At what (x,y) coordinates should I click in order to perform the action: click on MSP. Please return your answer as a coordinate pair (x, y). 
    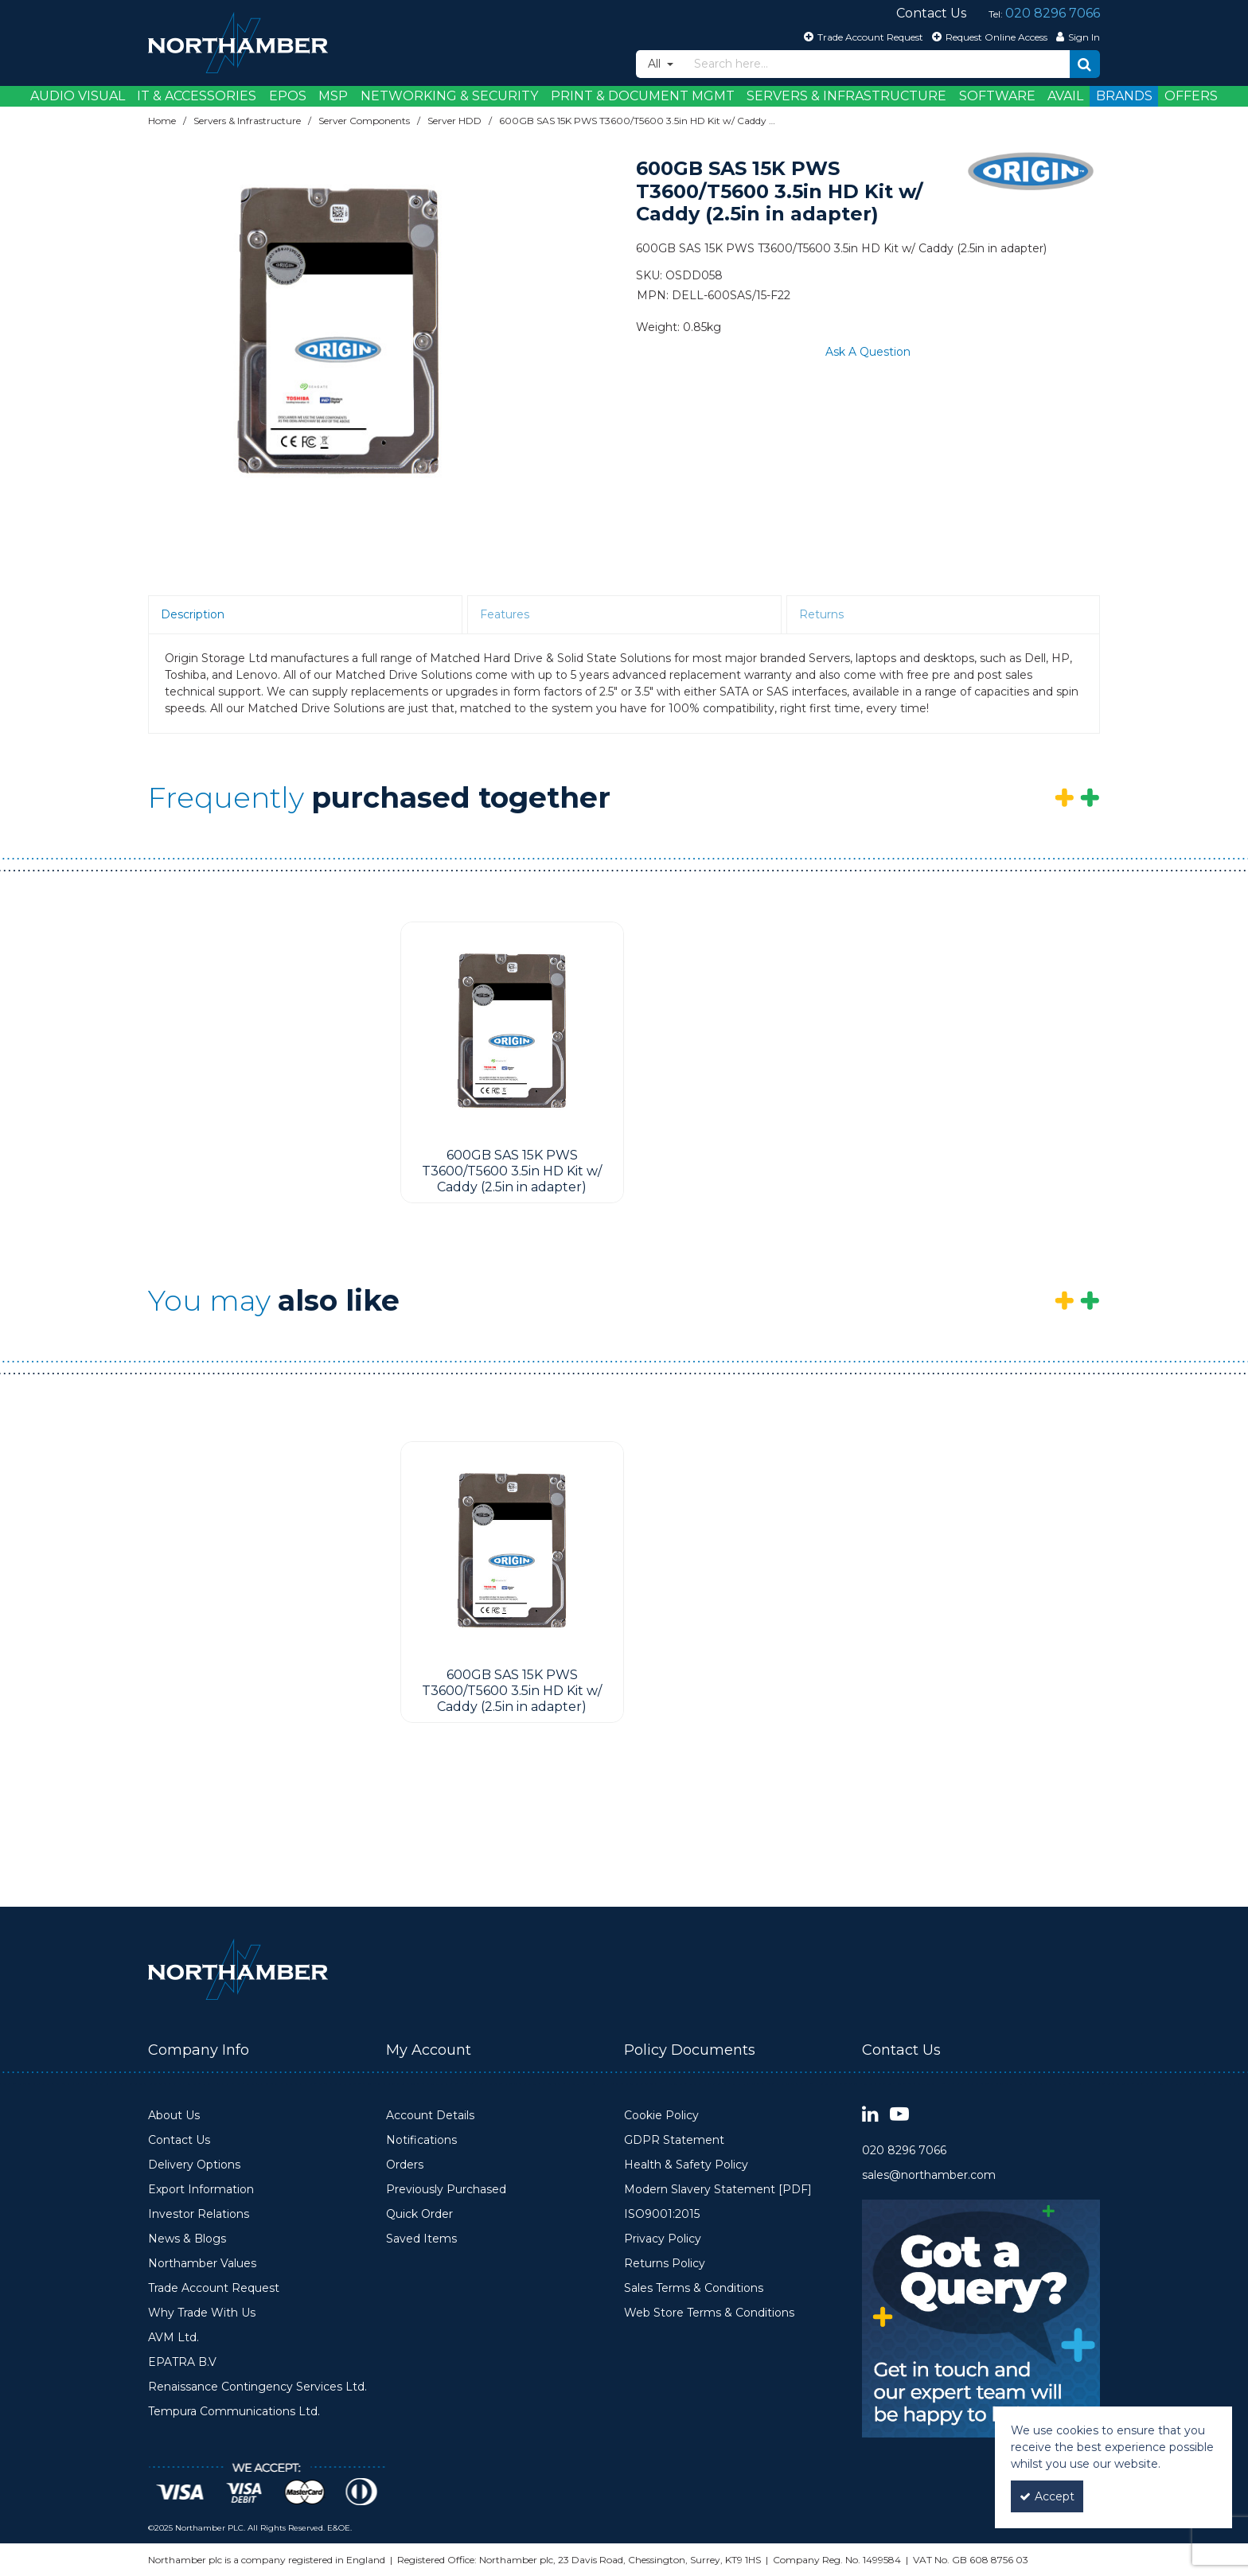
    Looking at the image, I should click on (333, 95).